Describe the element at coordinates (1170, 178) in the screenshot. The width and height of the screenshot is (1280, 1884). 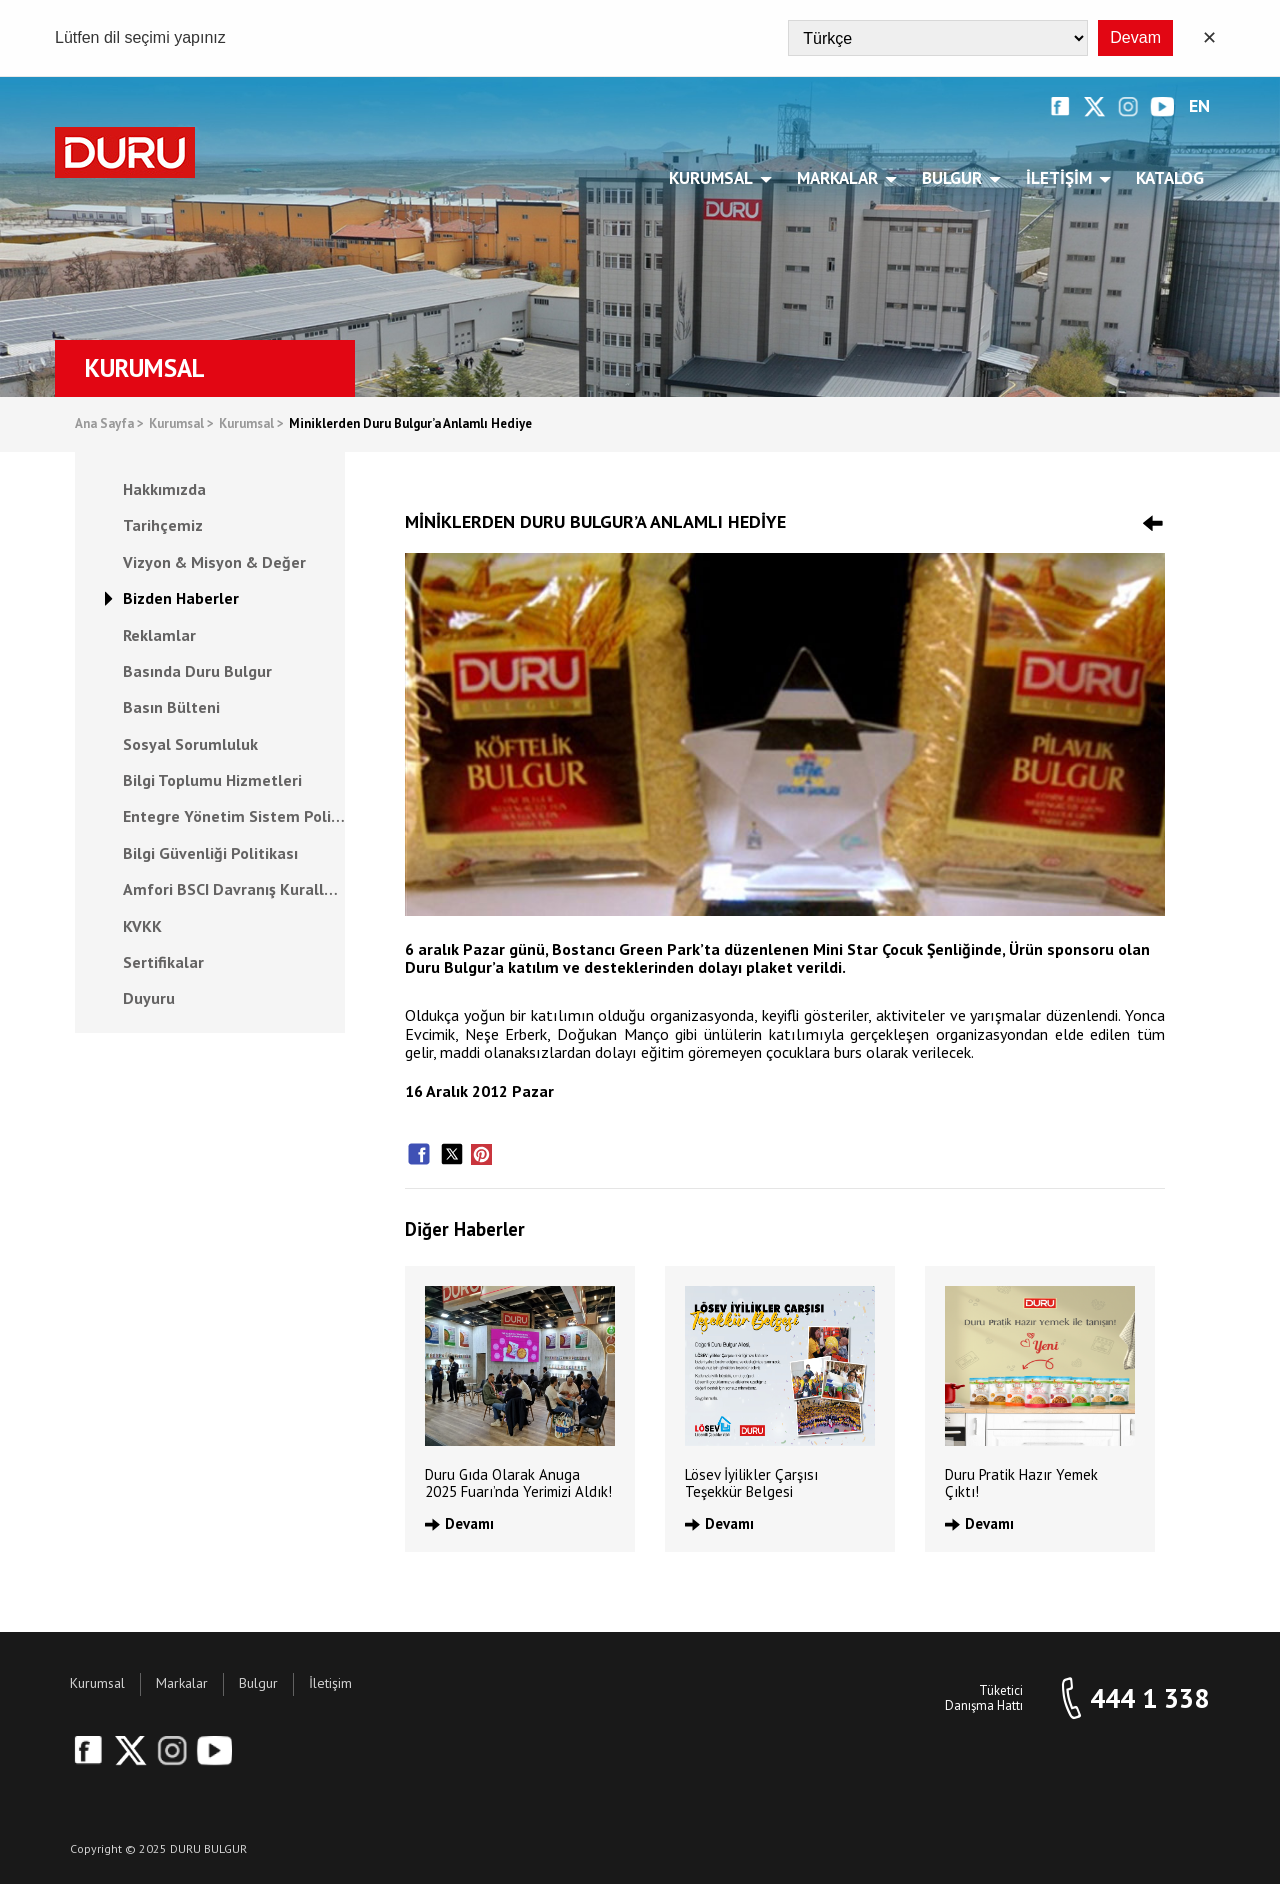
I see `Katalog` at that location.